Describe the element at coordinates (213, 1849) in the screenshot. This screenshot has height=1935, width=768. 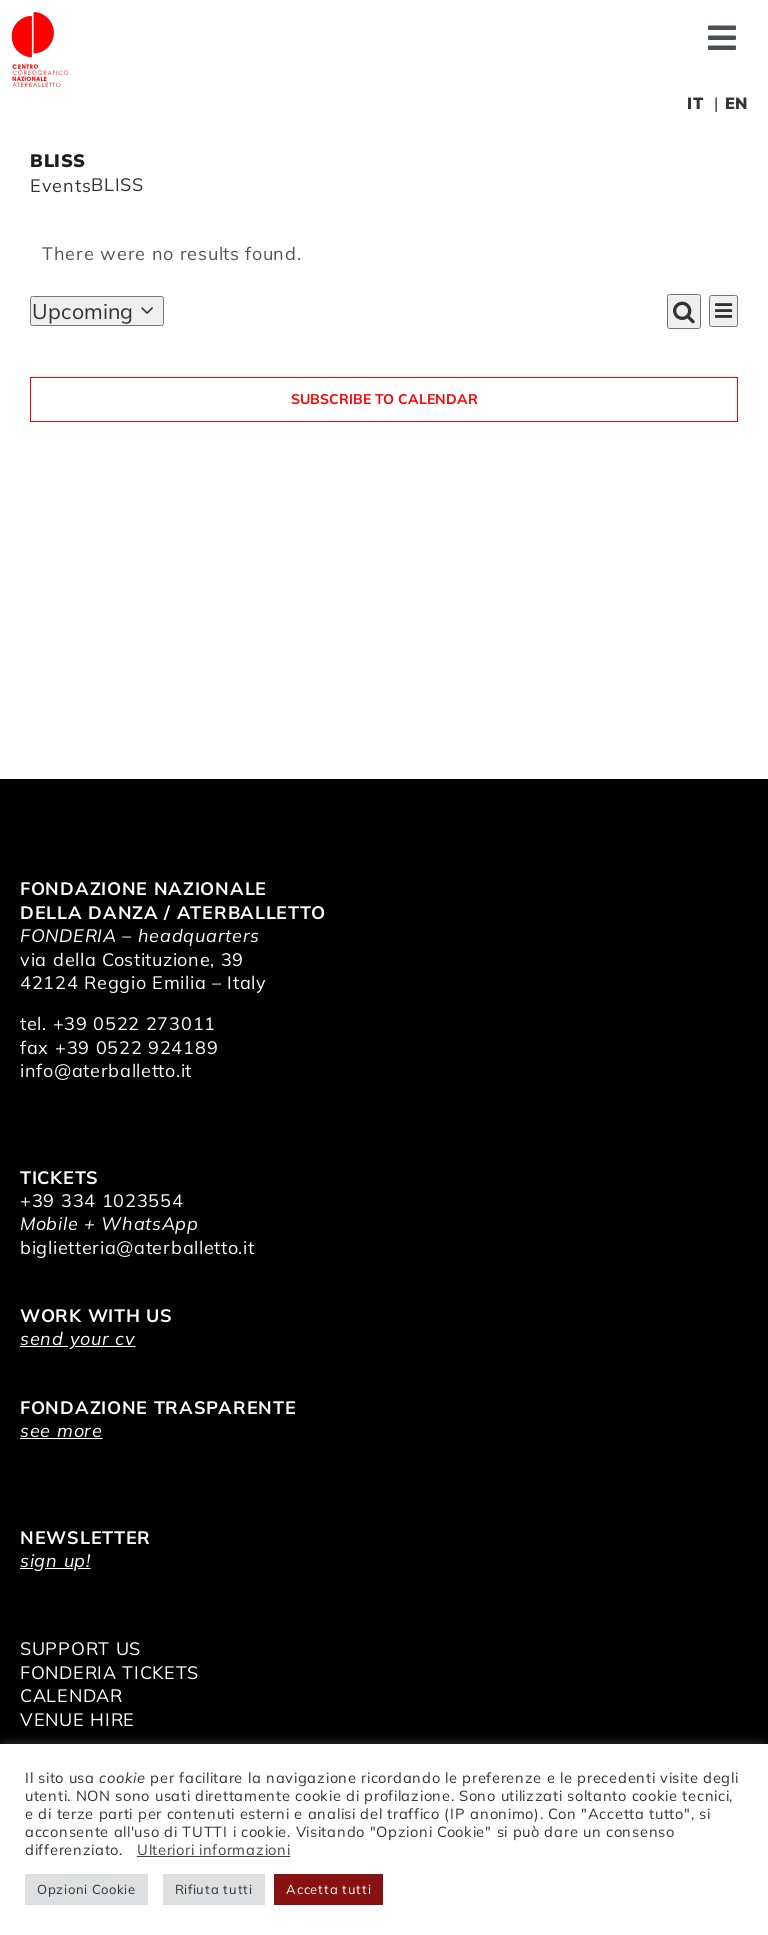
I see `Ulteriori informazioni` at that location.